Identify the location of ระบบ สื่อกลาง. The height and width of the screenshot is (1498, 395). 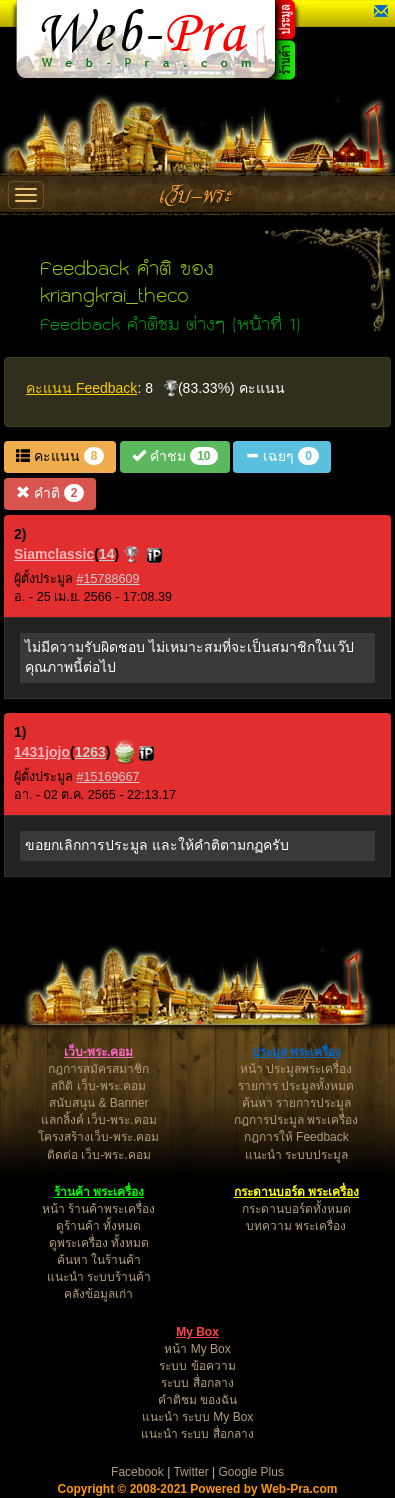
(197, 1383).